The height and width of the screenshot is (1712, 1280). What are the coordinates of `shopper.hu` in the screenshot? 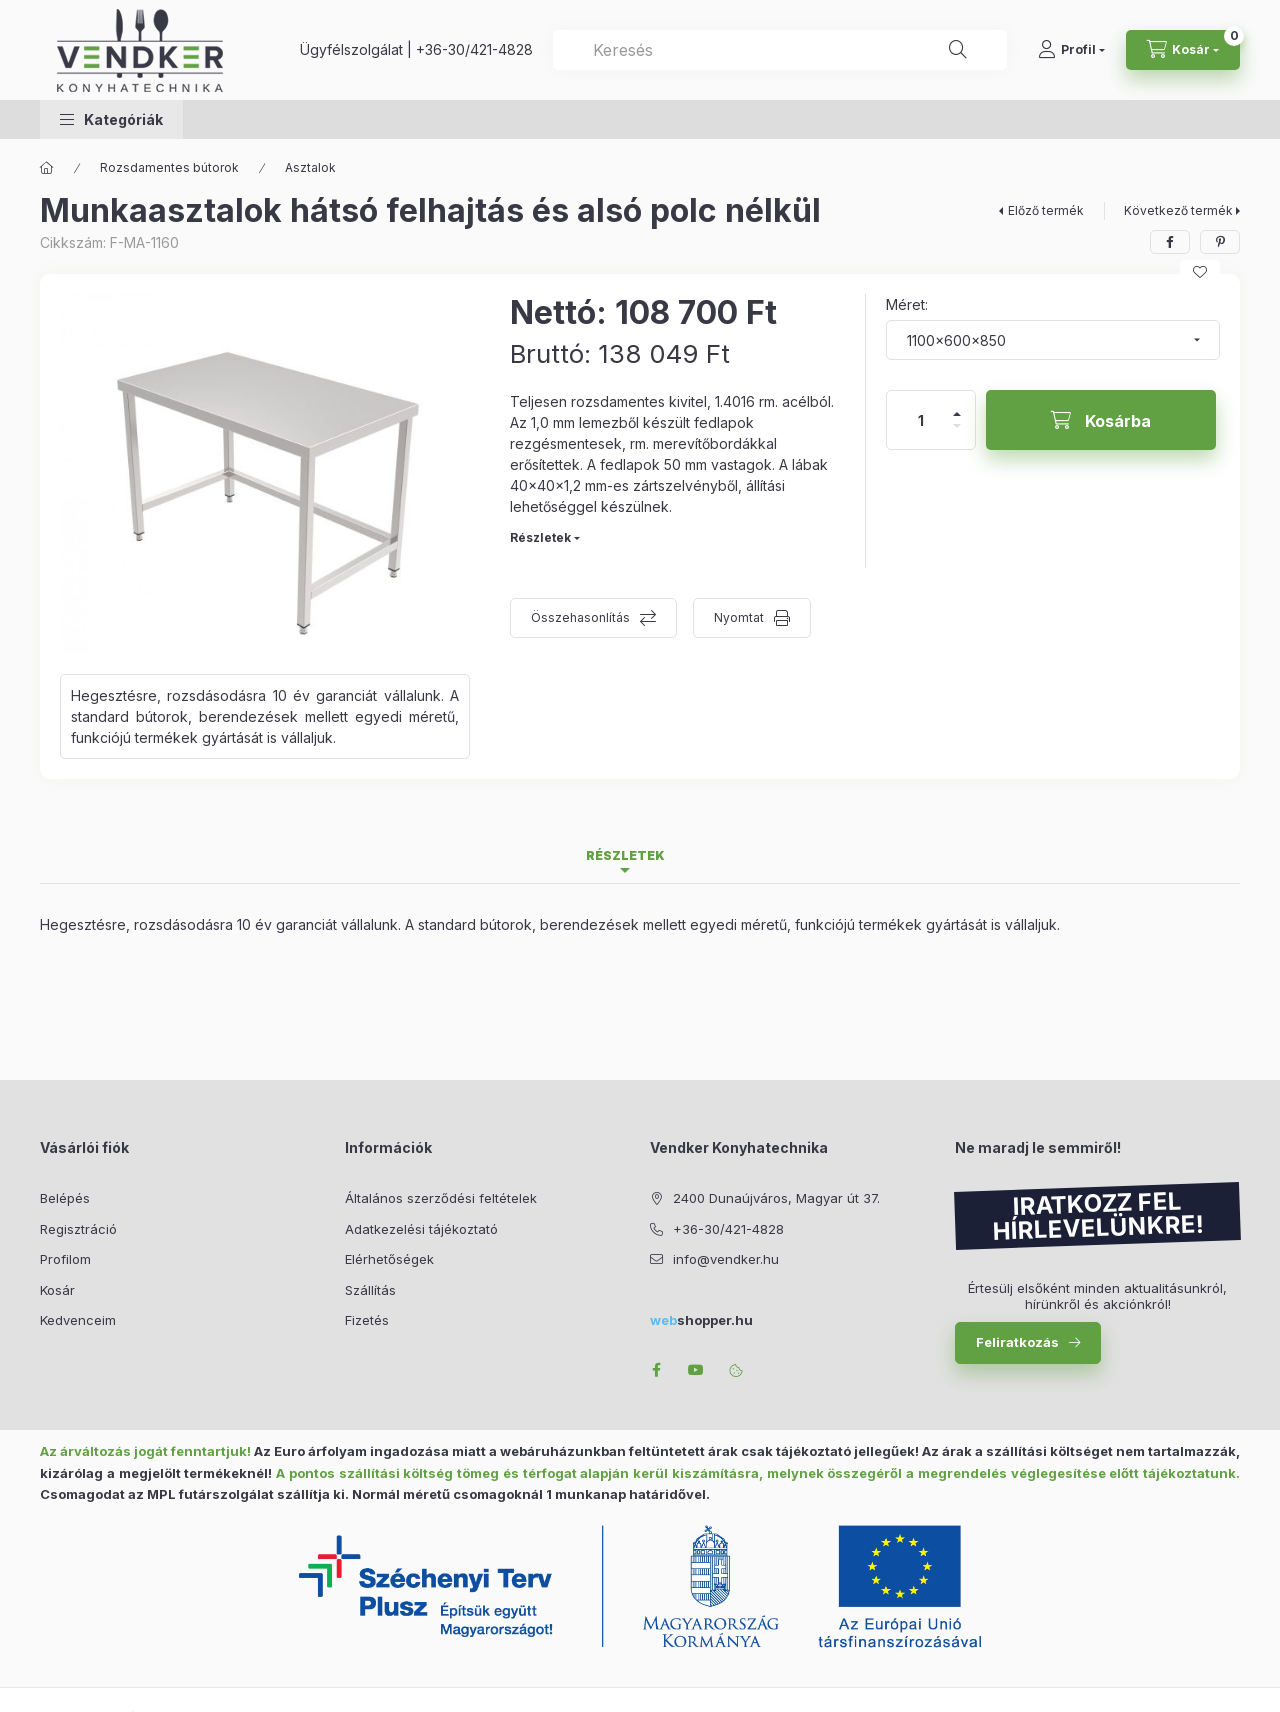 It's located at (701, 1320).